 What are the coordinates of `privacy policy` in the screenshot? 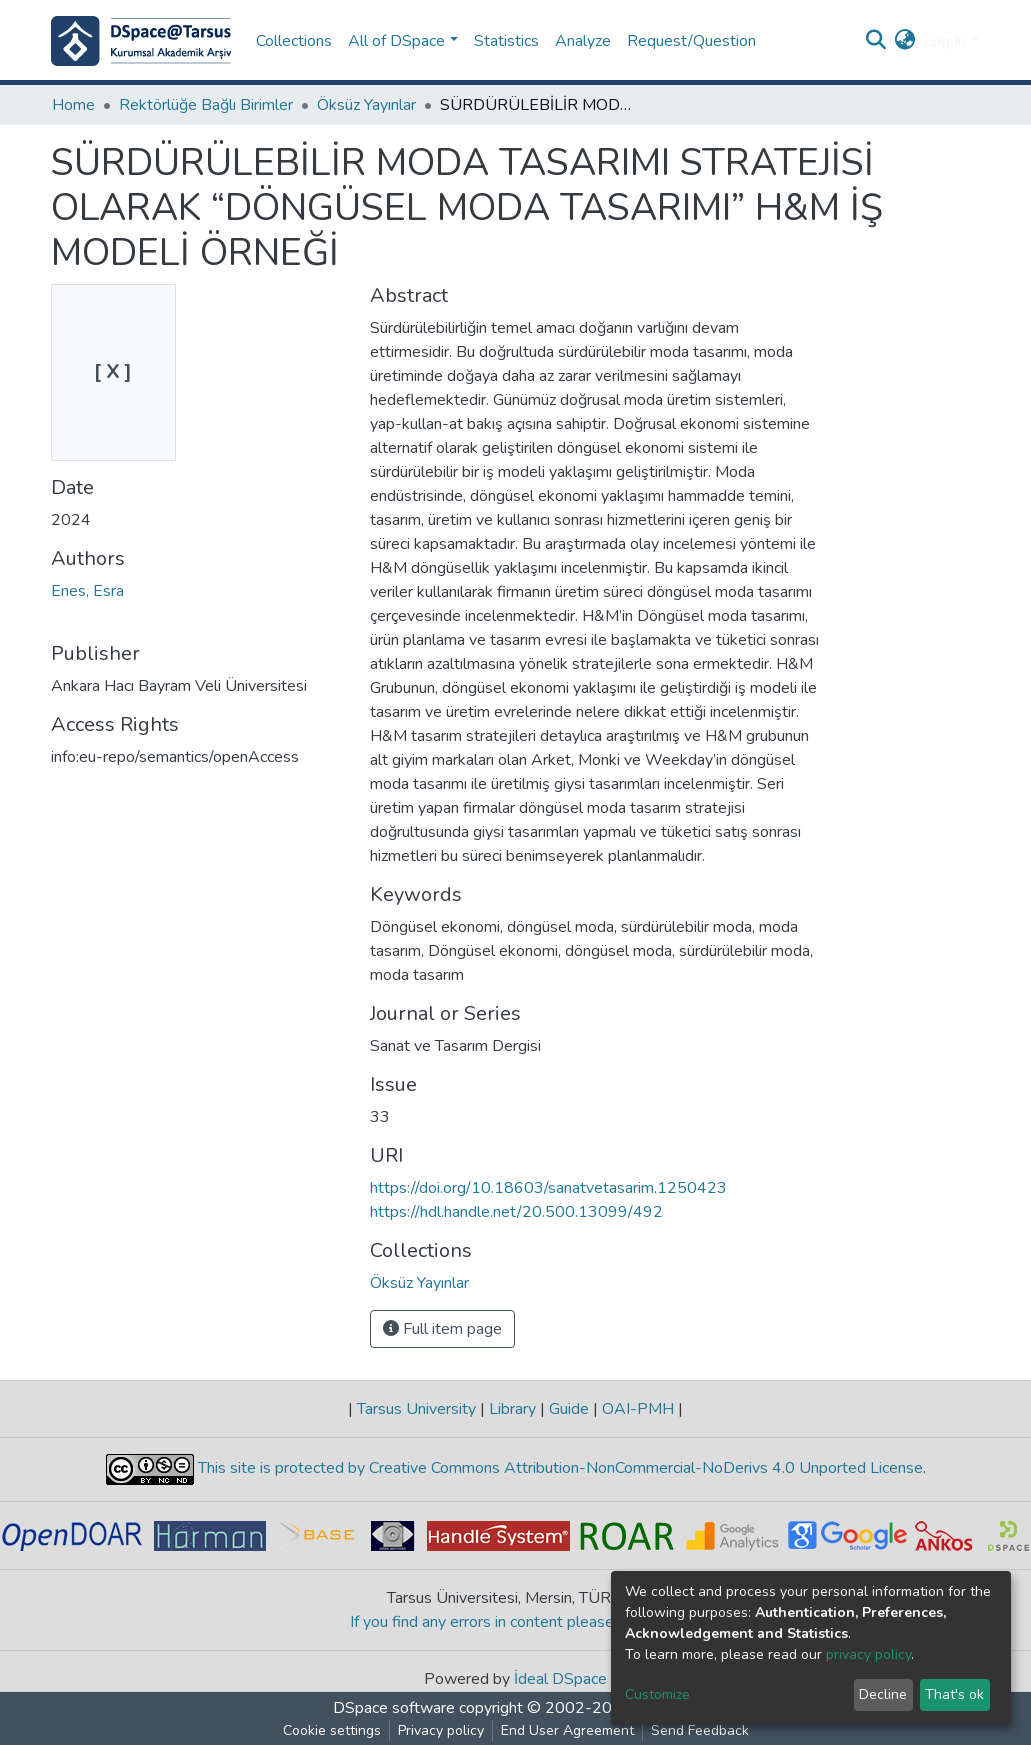 It's located at (868, 1654).